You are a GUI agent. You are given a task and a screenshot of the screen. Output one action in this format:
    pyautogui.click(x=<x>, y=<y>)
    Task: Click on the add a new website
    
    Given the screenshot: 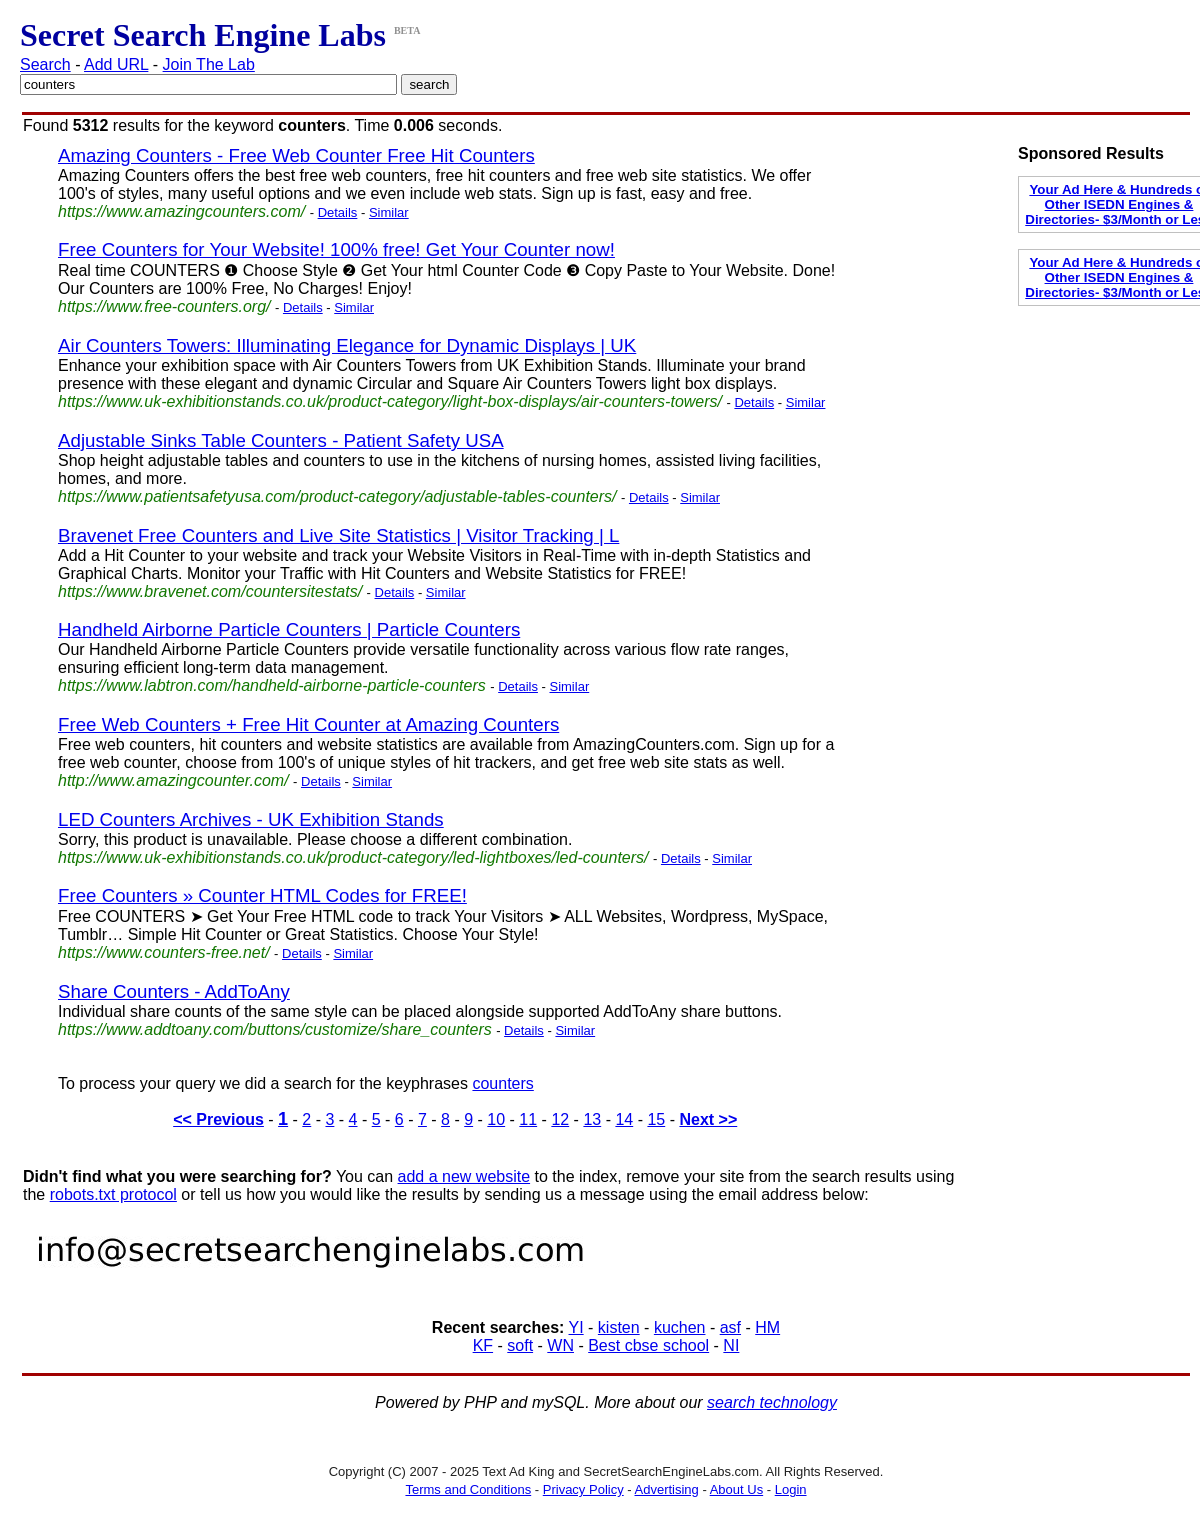 What is the action you would take?
    pyautogui.click(x=464, y=1176)
    